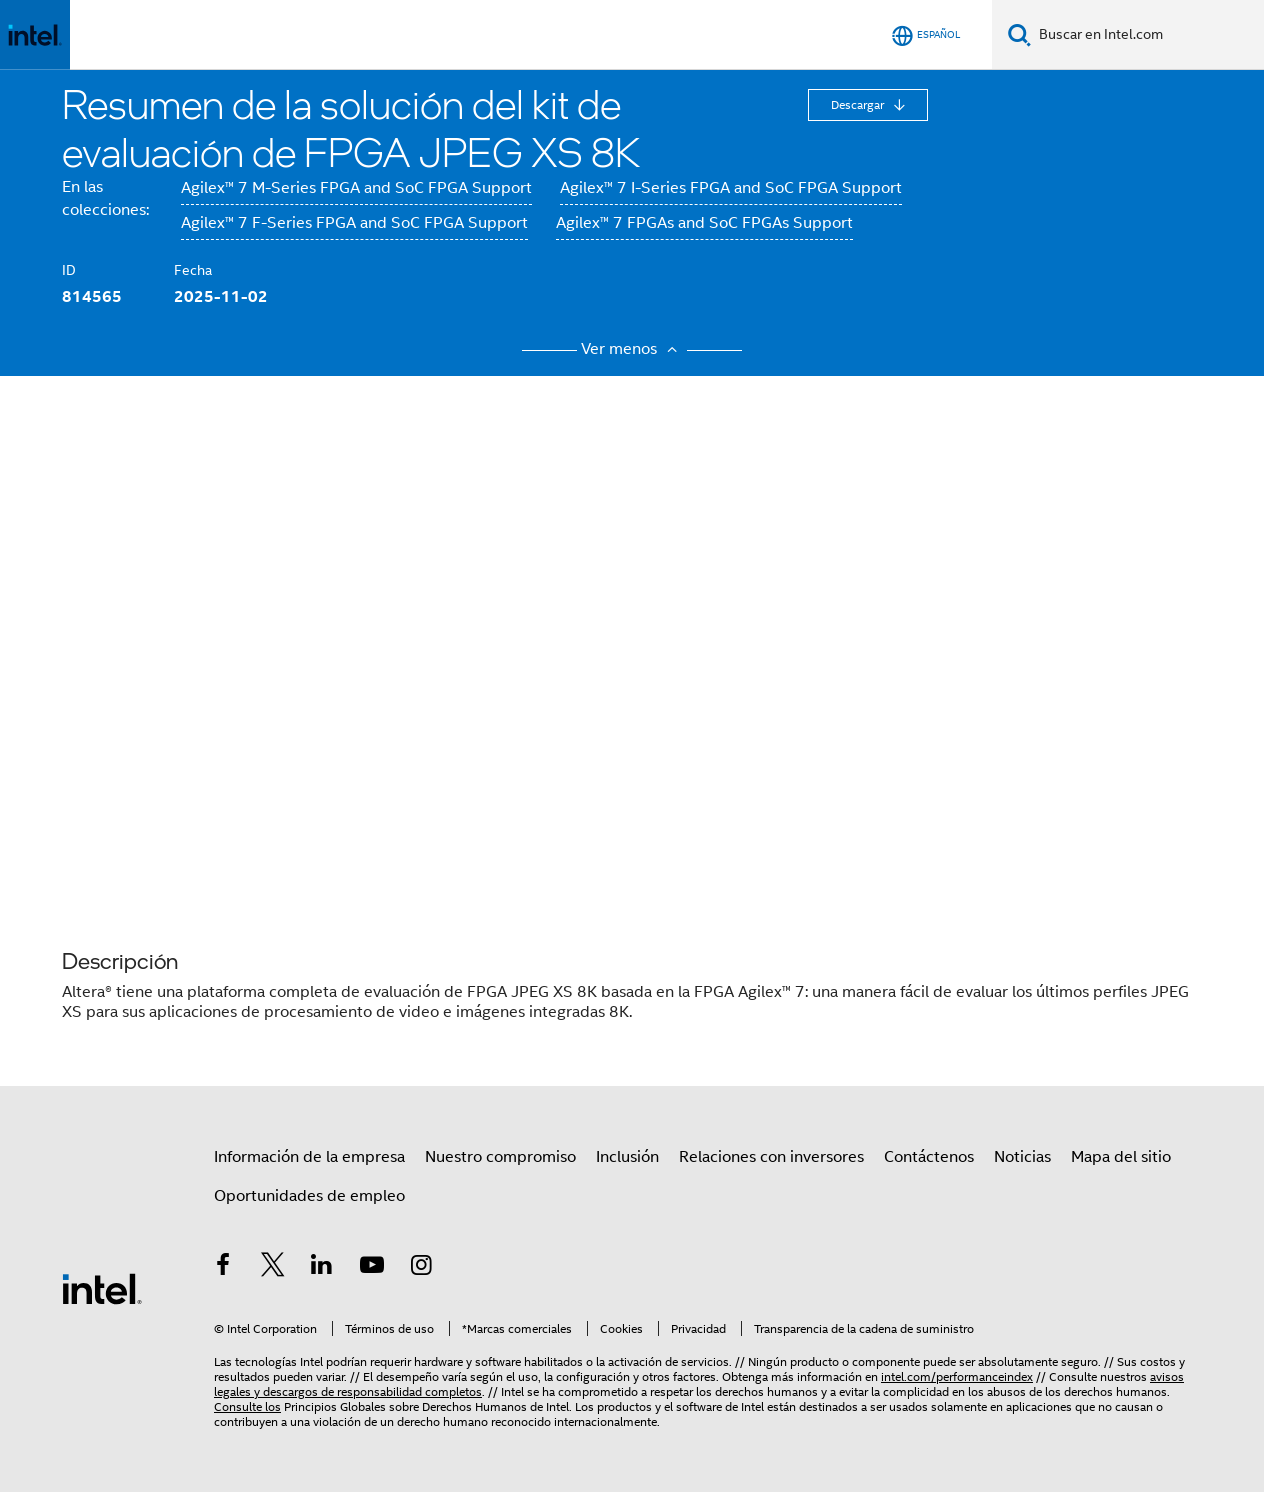 The image size is (1264, 1492). I want to click on [Intel en YouTube], so click(372, 1268).